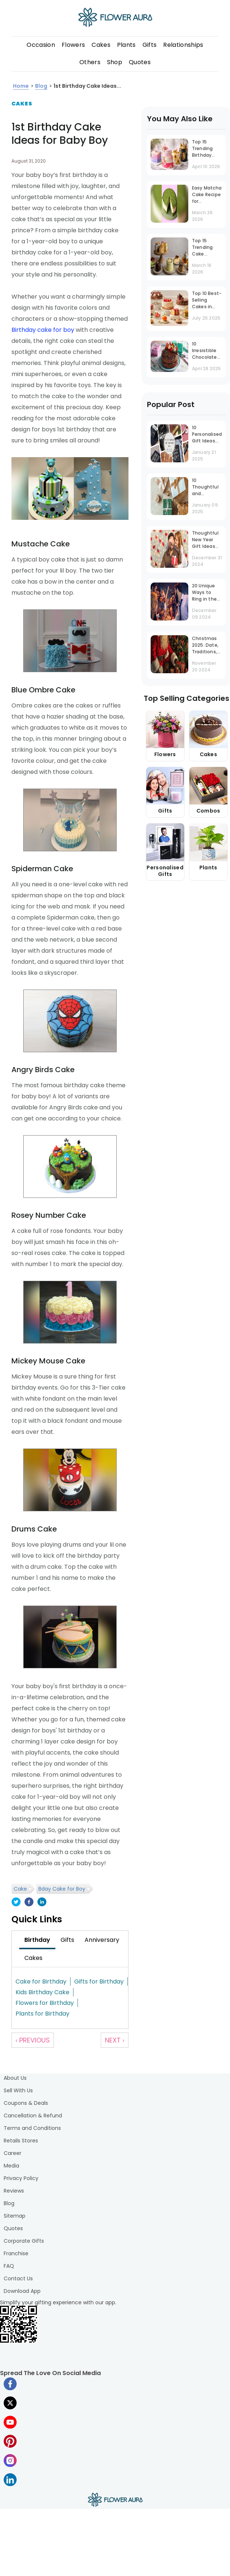 The width and height of the screenshot is (230, 2576). Describe the element at coordinates (99, 1981) in the screenshot. I see `Gifts for Birthday` at that location.